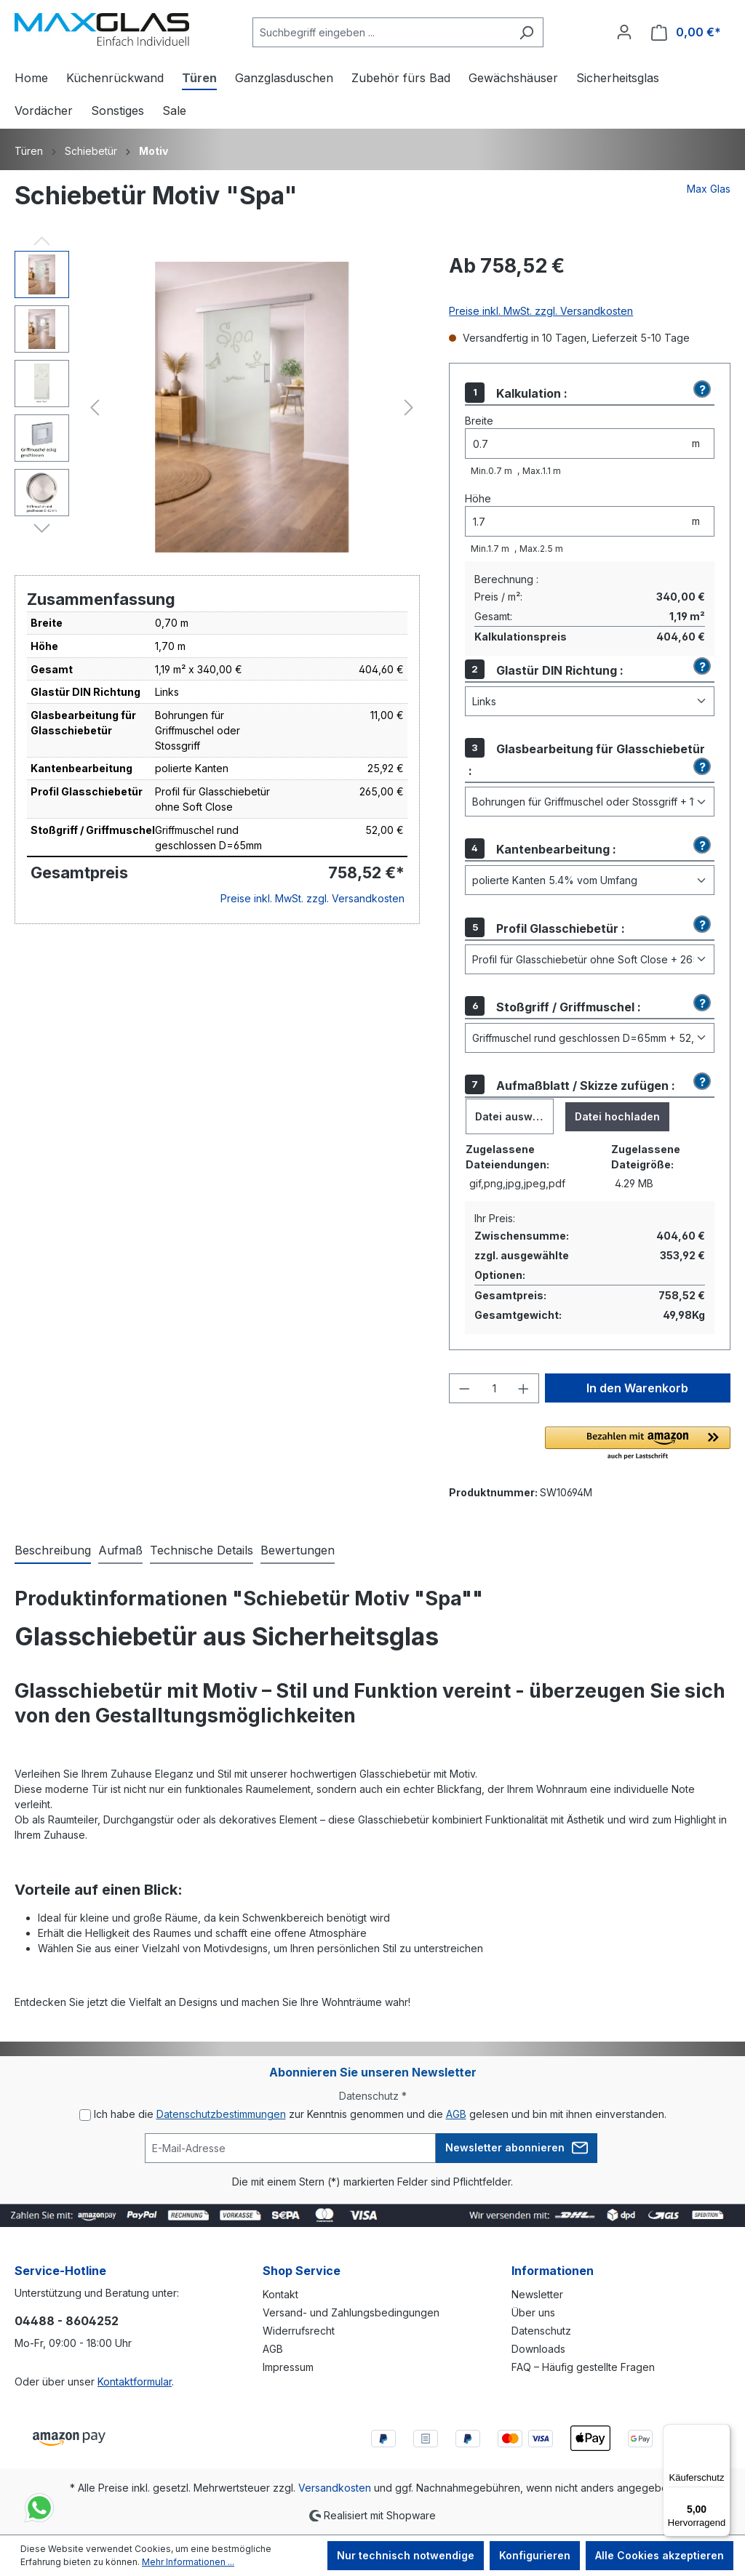  What do you see at coordinates (624, 32) in the screenshot?
I see `[Ihr Konto]` at bounding box center [624, 32].